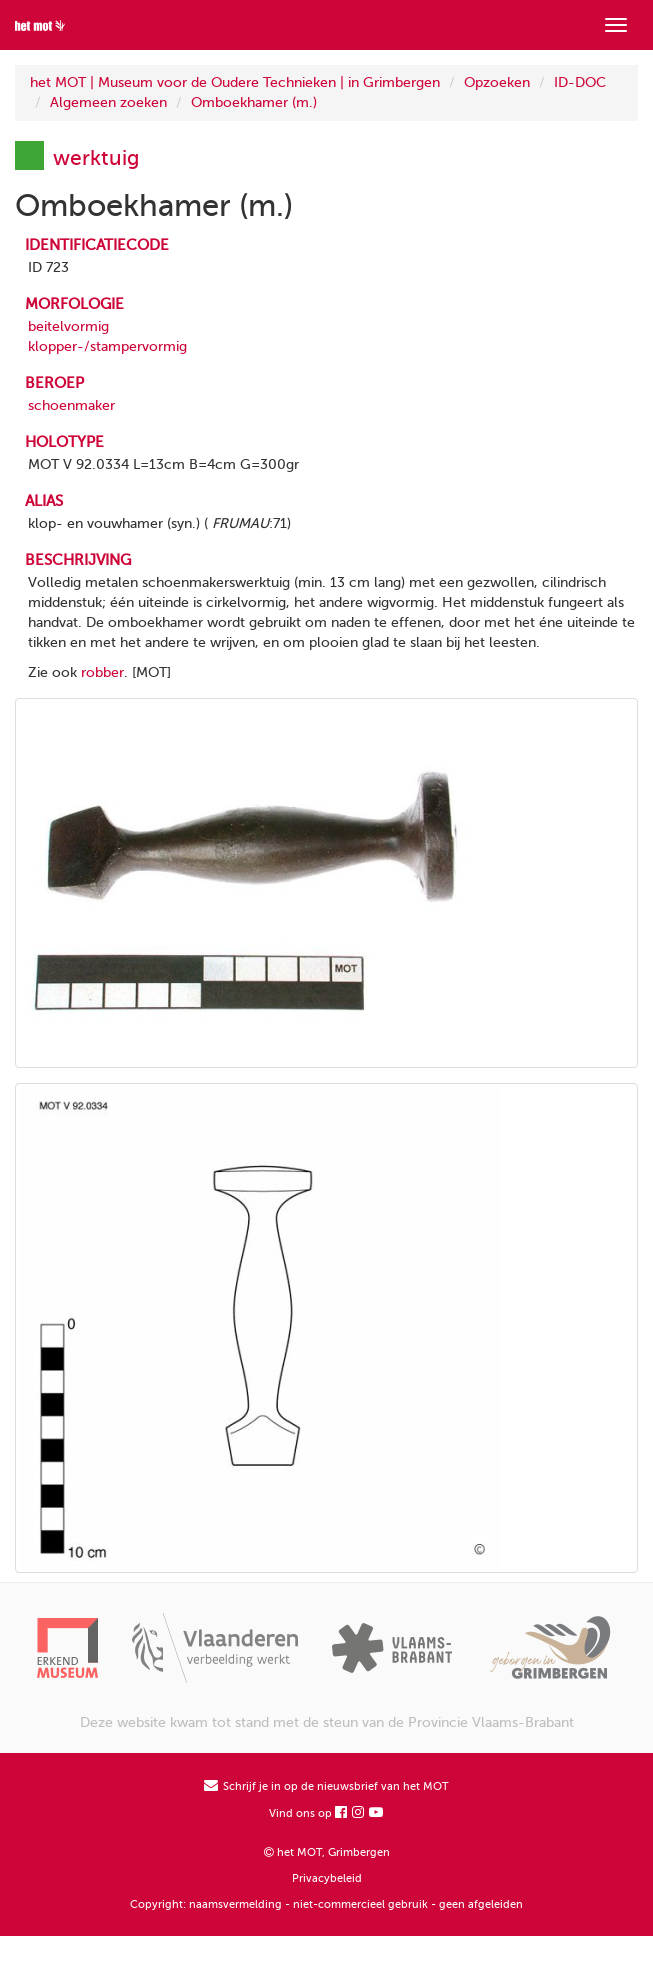 This screenshot has width=653, height=1986. Describe the element at coordinates (327, 1878) in the screenshot. I see `Privacybeleid` at that location.